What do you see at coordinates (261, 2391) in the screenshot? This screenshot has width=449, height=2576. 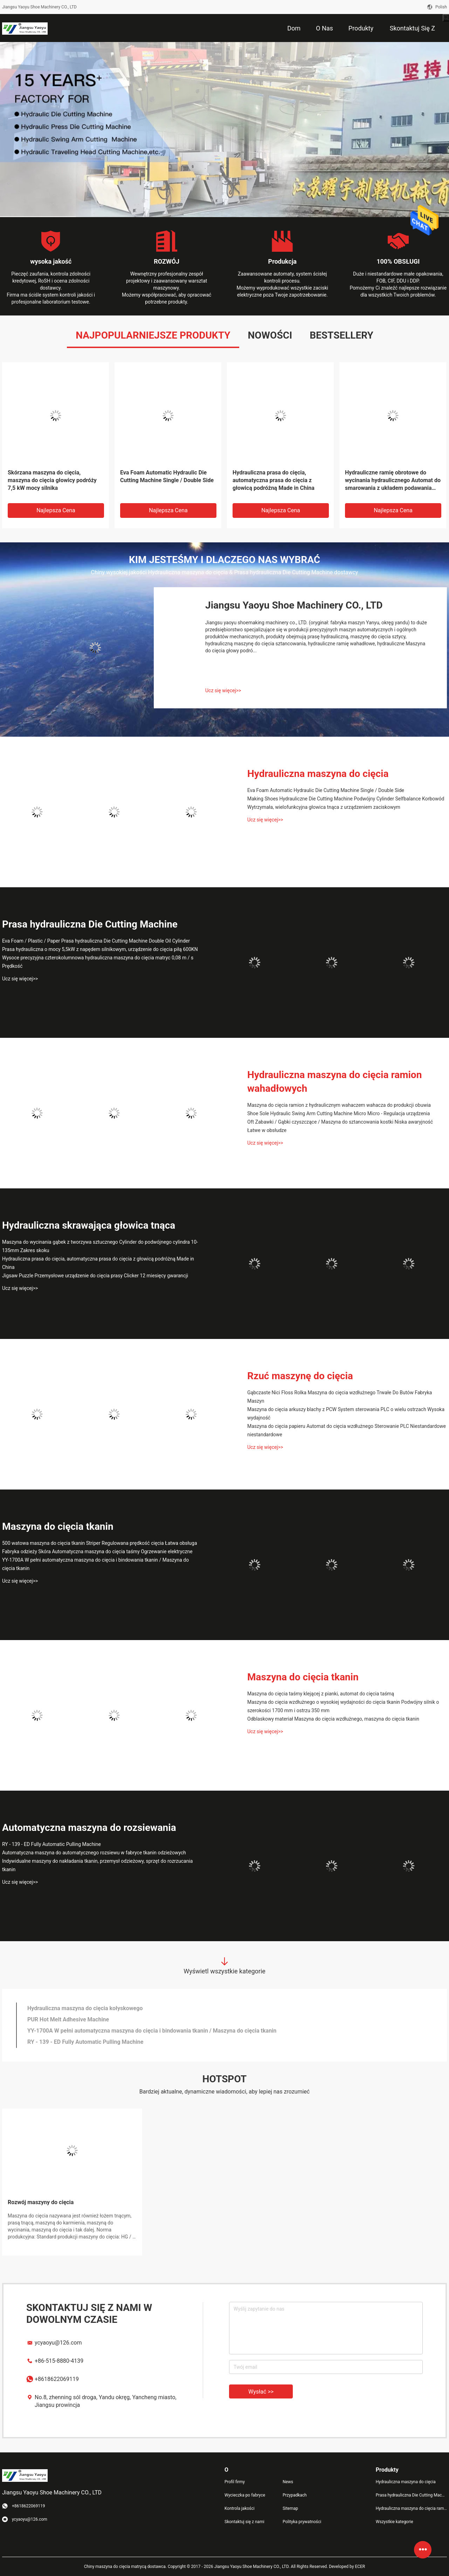 I see `Wysłać >>` at bounding box center [261, 2391].